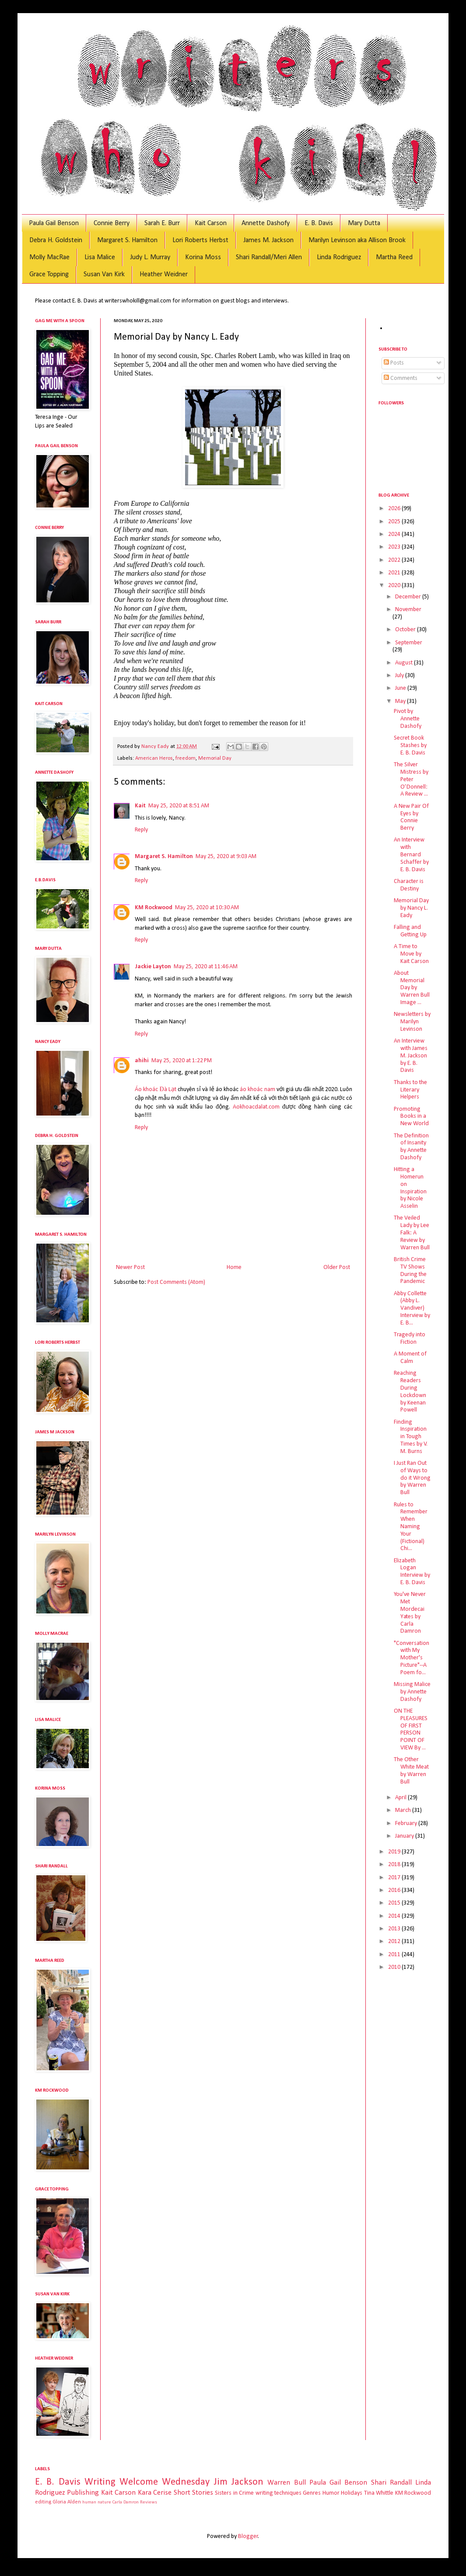  I want to click on 2022, so click(395, 560).